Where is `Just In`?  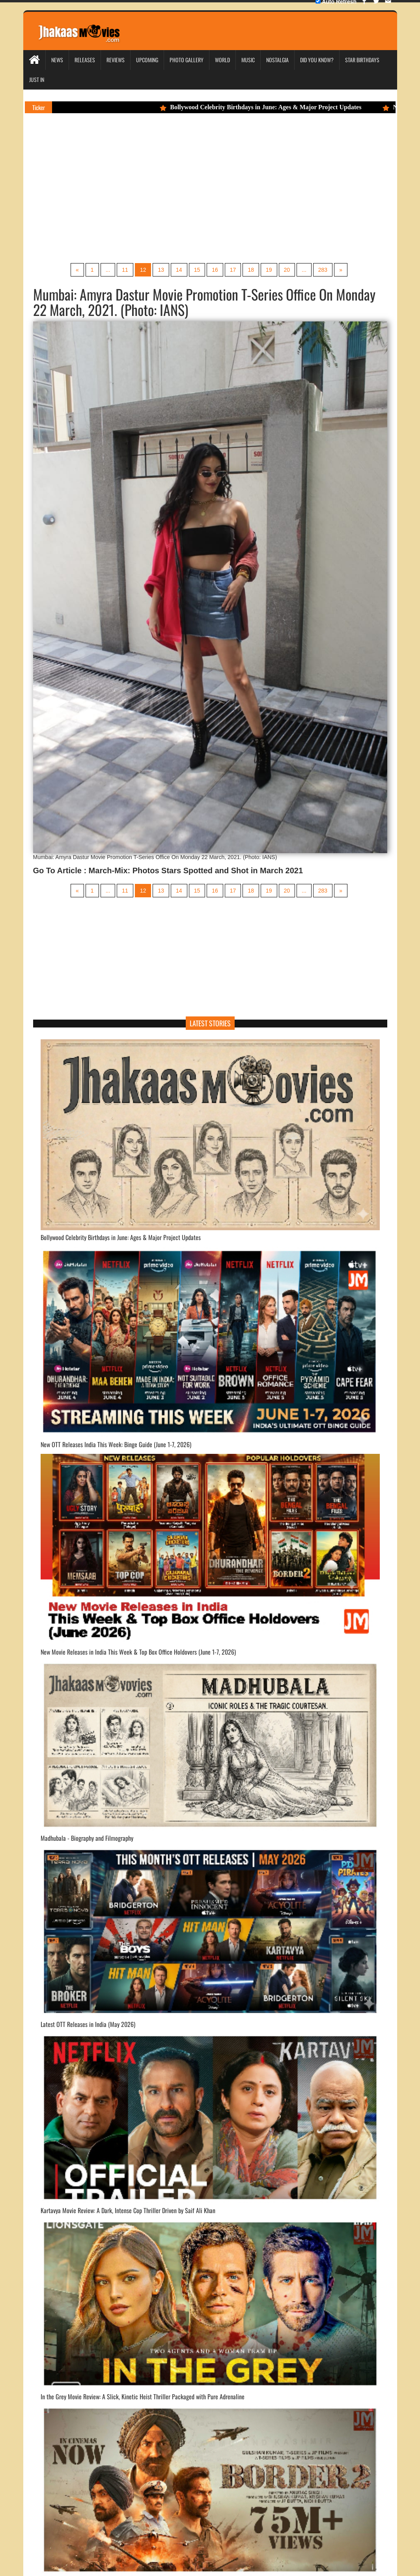 Just In is located at coordinates (36, 79).